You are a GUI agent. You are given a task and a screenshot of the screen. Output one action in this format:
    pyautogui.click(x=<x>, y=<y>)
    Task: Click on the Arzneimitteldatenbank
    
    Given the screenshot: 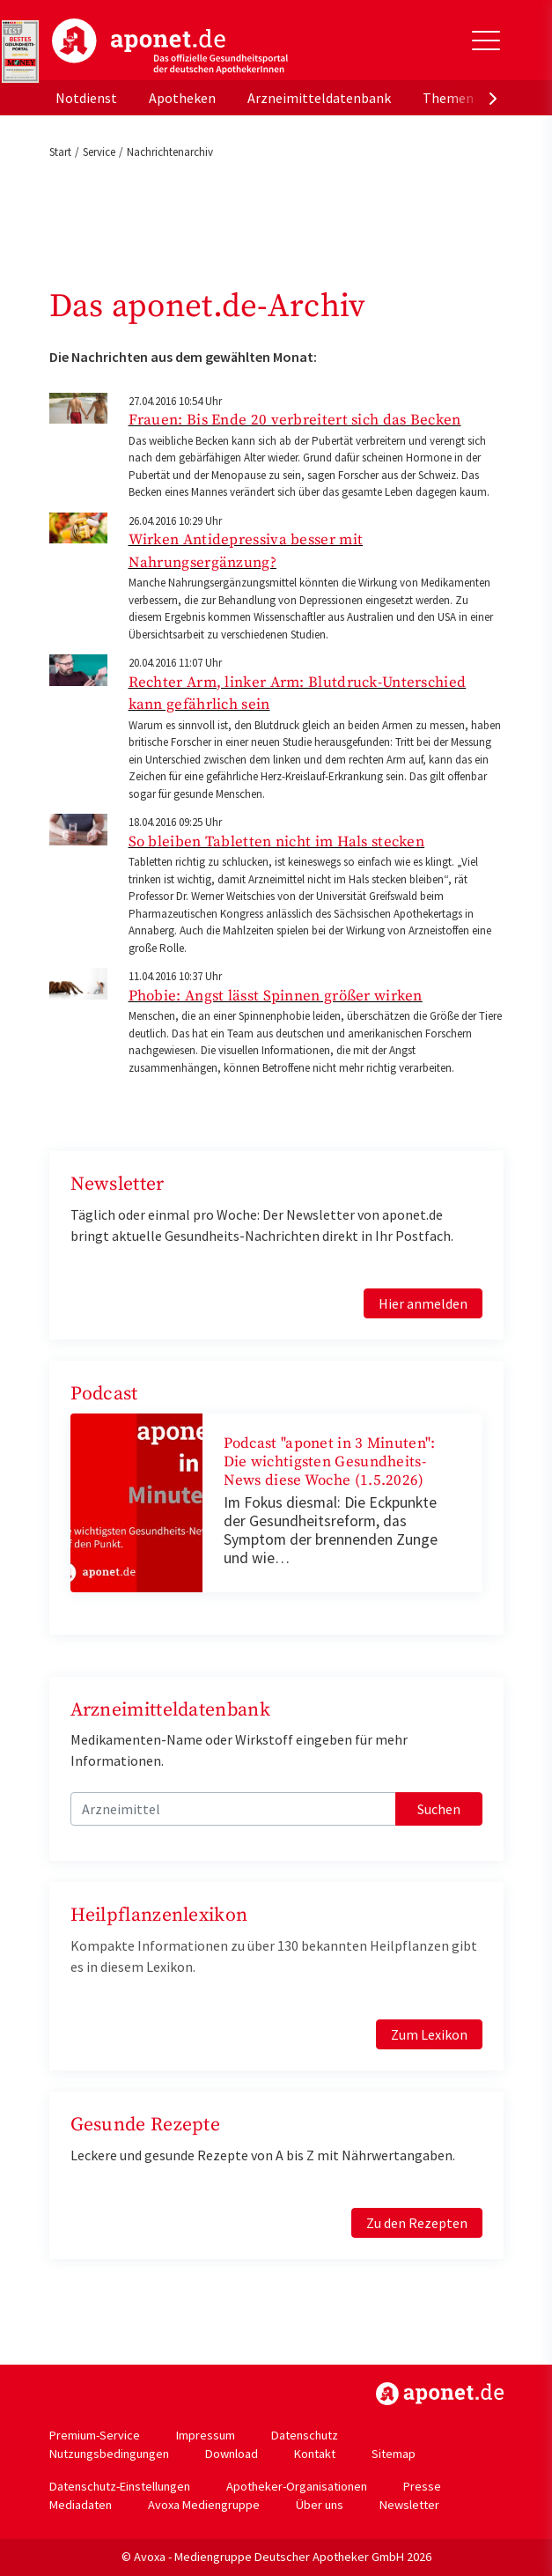 What is the action you would take?
    pyautogui.click(x=319, y=98)
    